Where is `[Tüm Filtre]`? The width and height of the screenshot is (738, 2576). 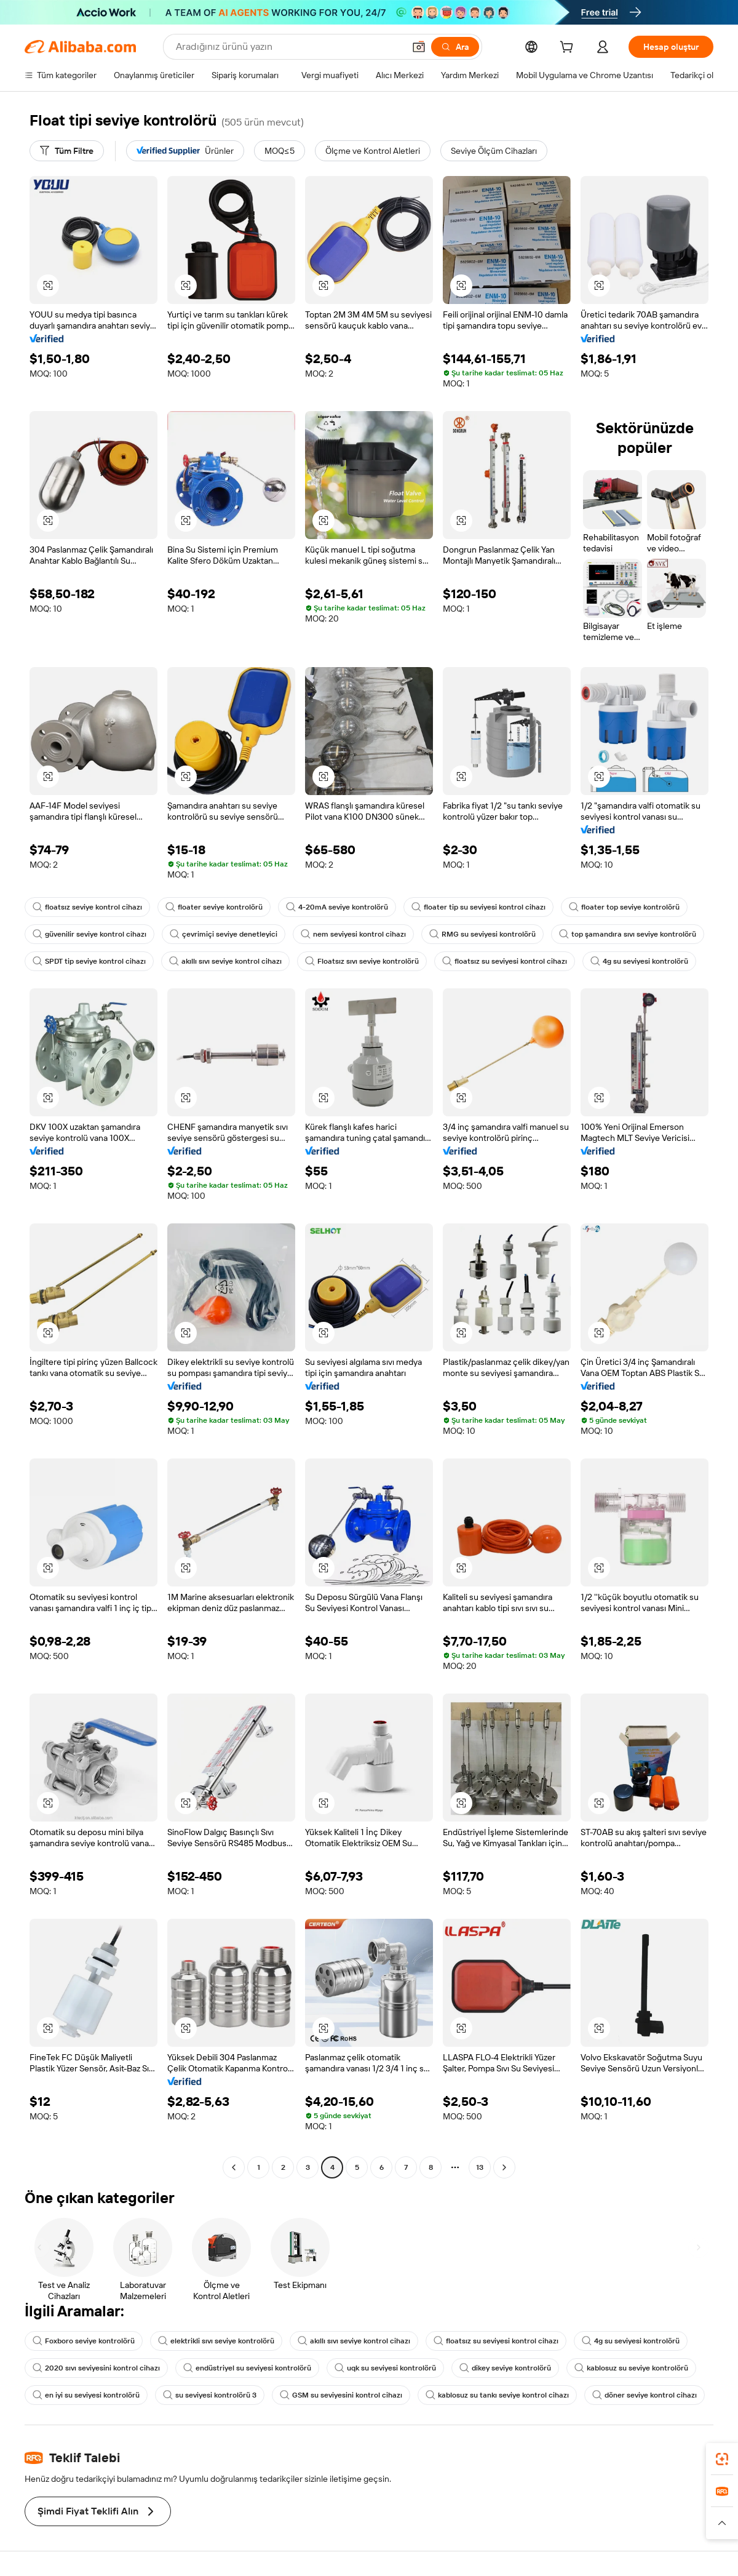
[Tüm Filtre] is located at coordinates (67, 150).